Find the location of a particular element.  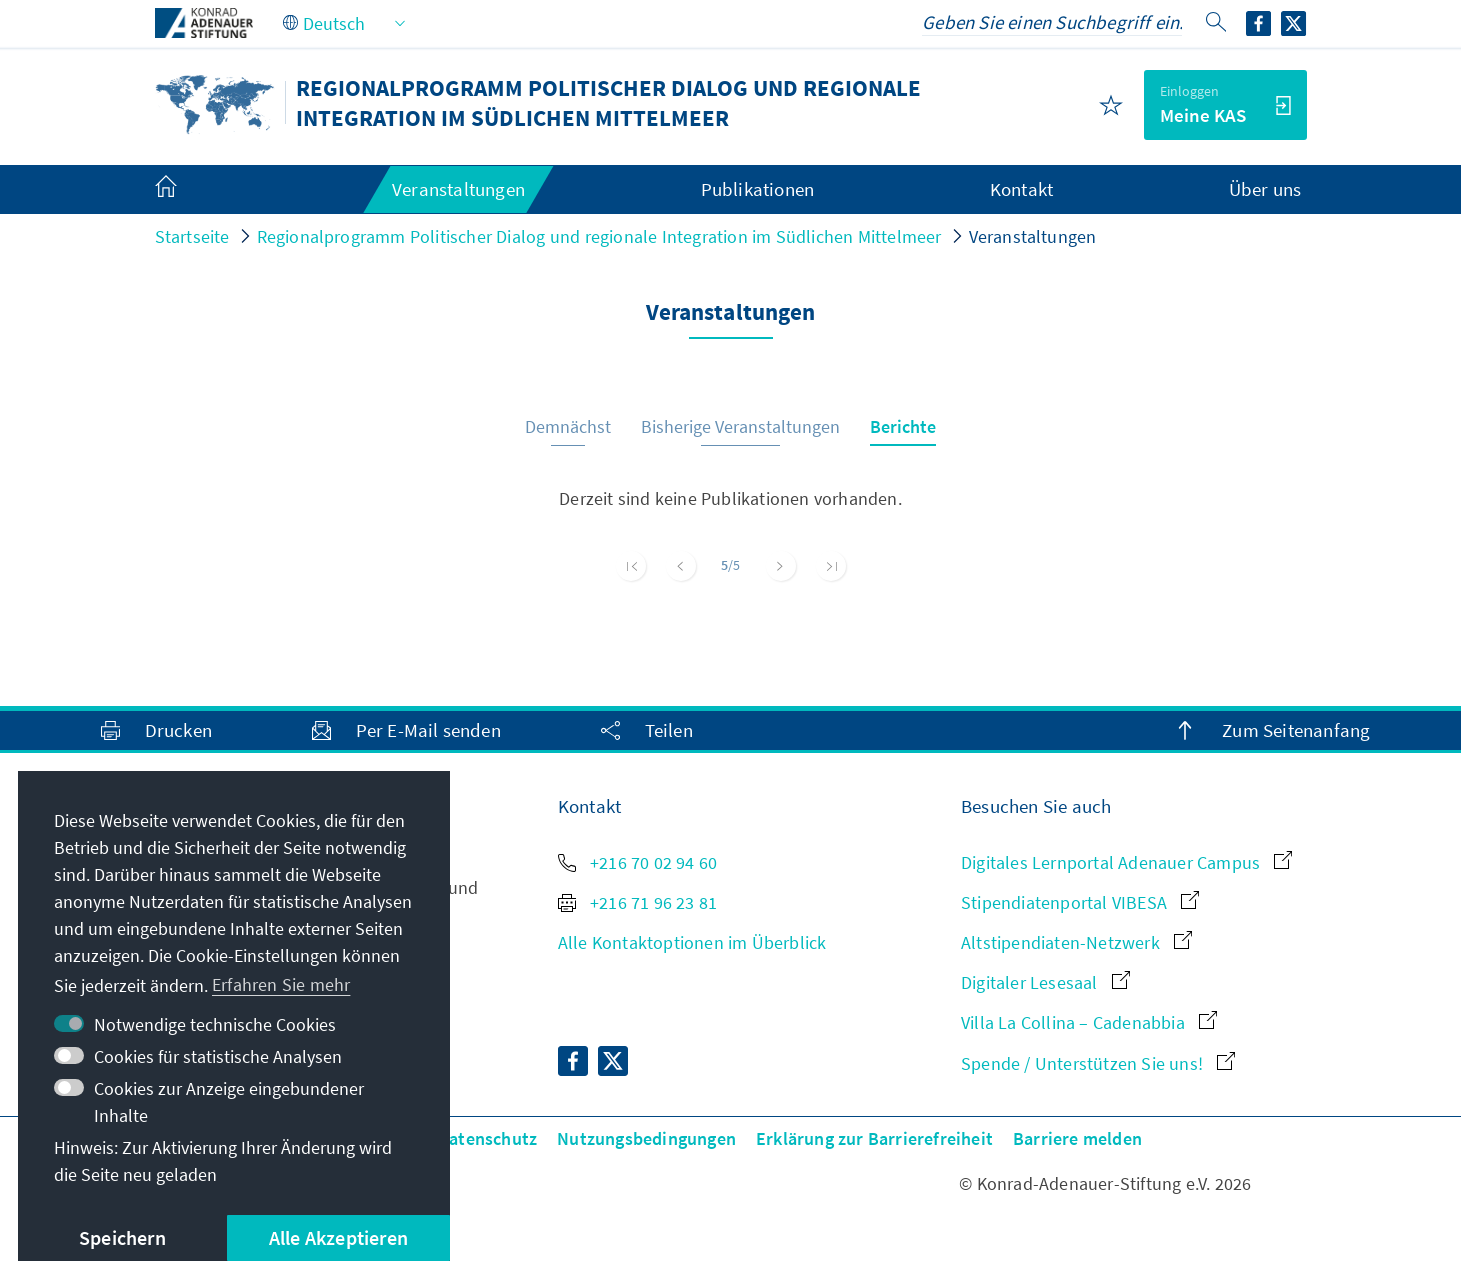

Alle Kontaktoptionen im Überblick is located at coordinates (692, 942).